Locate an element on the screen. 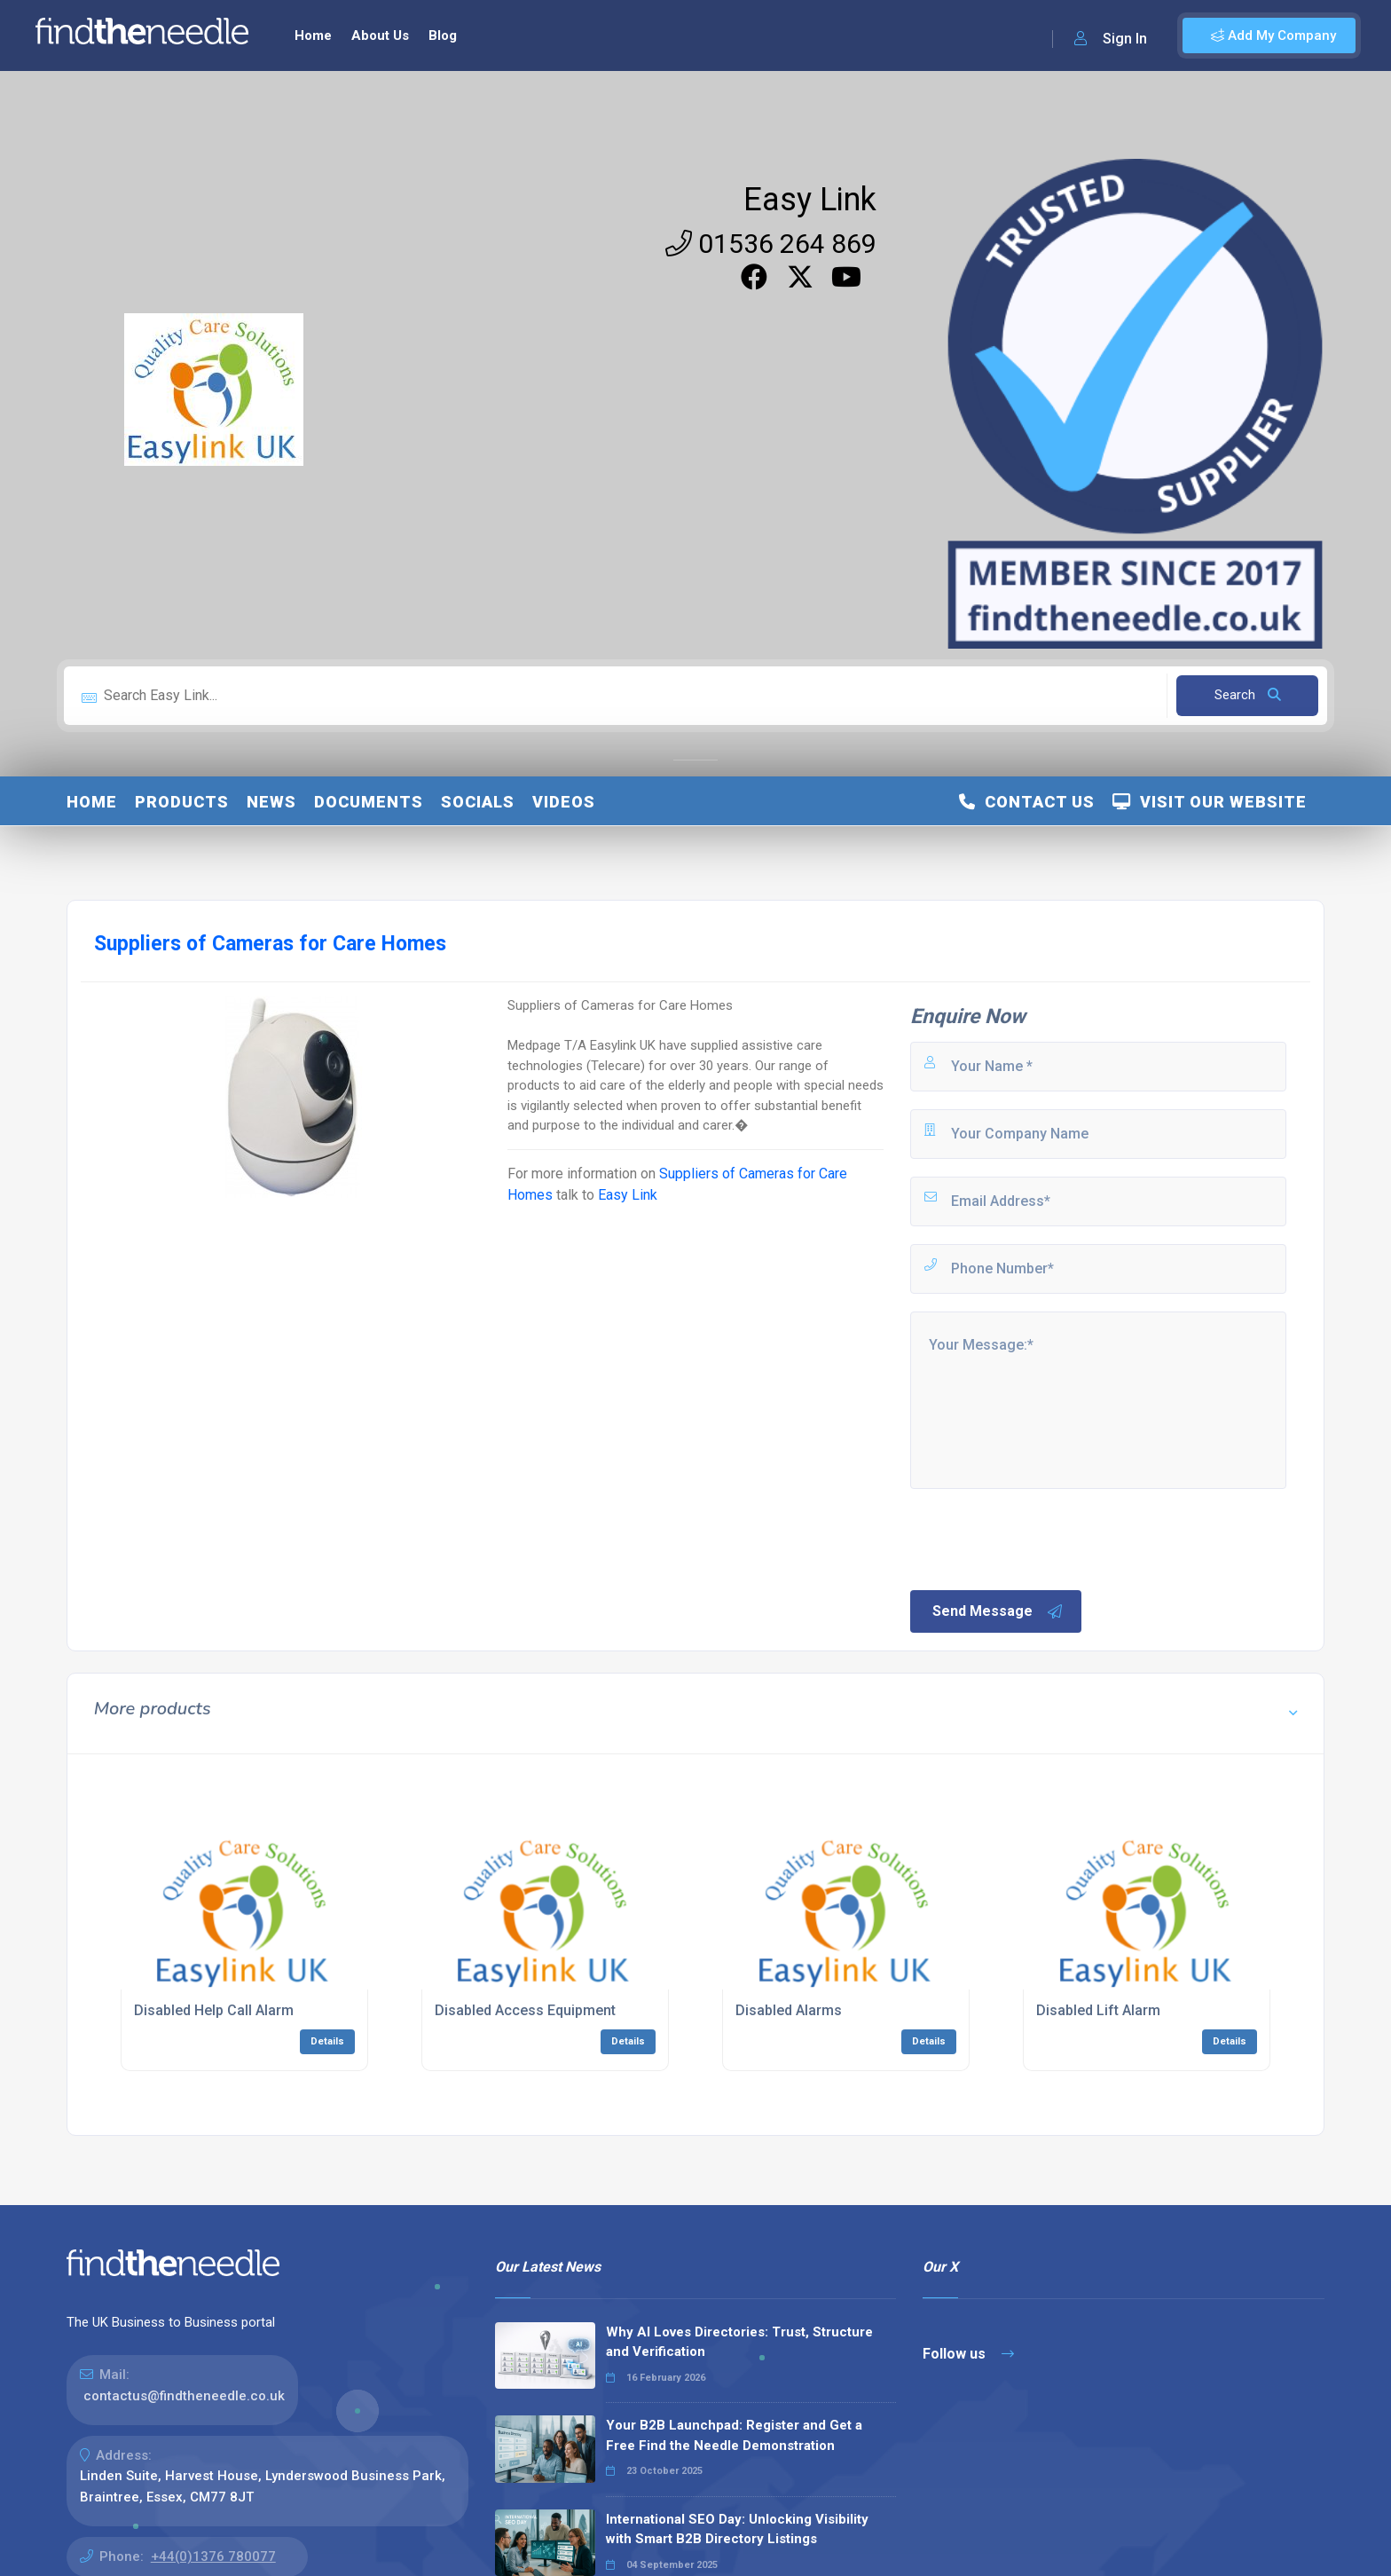 The height and width of the screenshot is (2576, 1391). Products is located at coordinates (182, 801).